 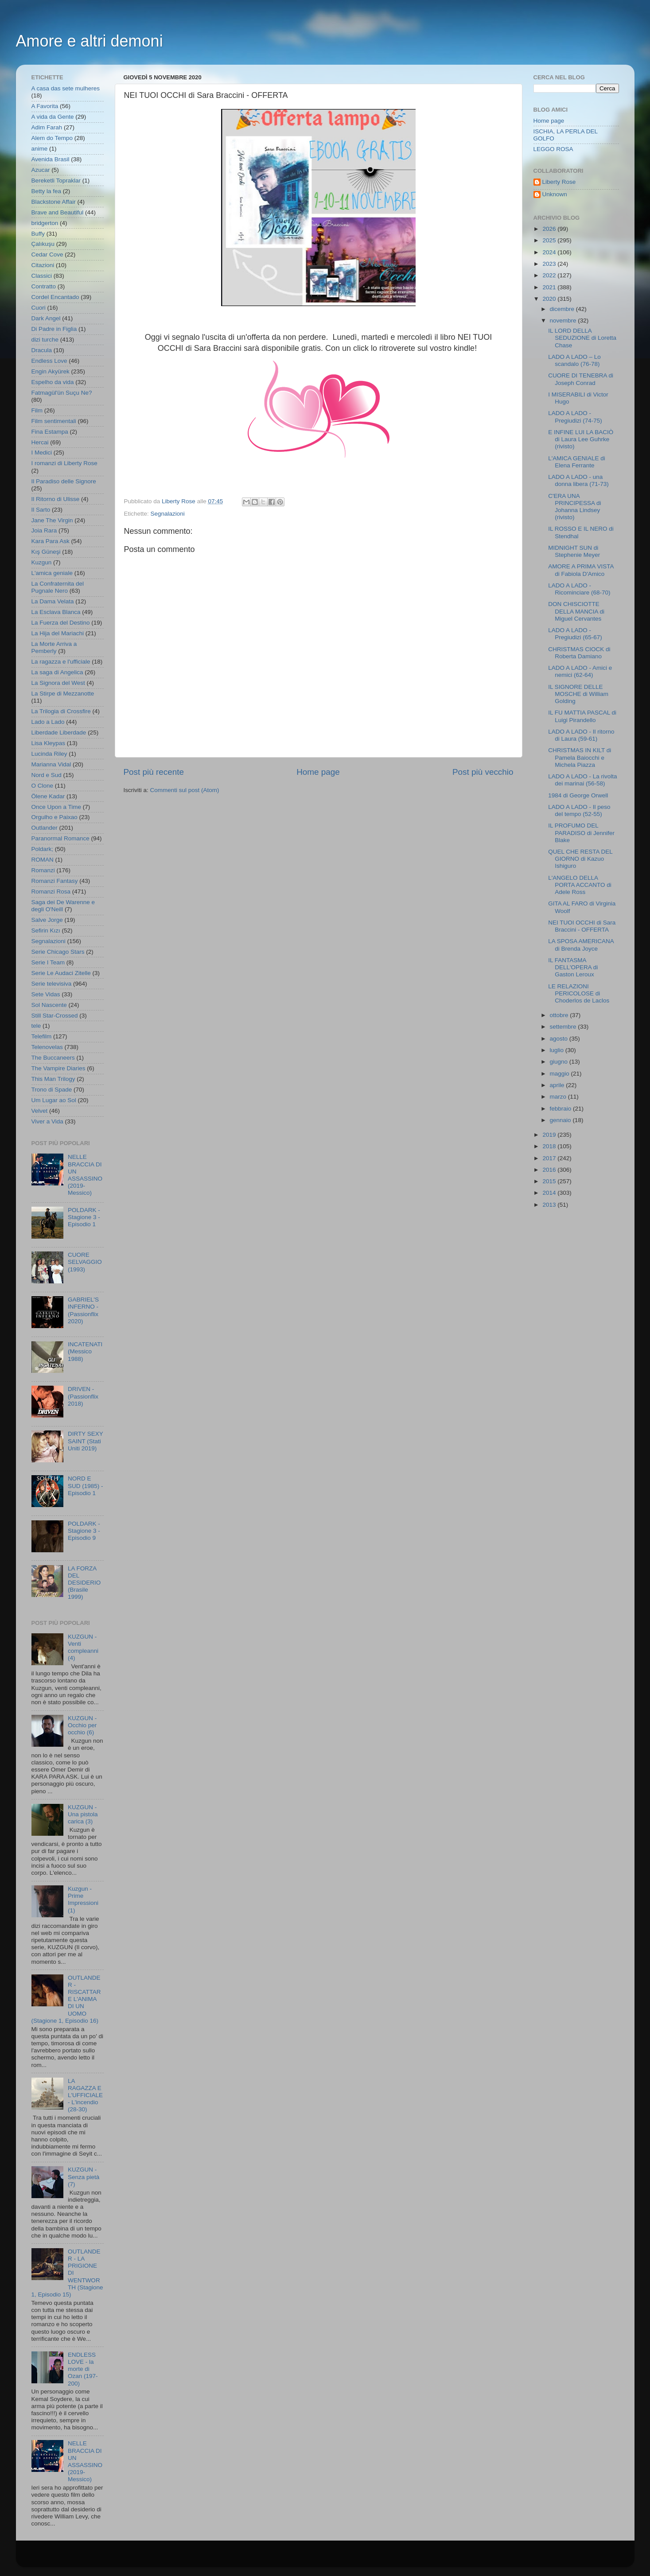 I want to click on E INFINE LUI LA BACIÒ di Laura Lee Guhrke (rivisto), so click(x=580, y=439).